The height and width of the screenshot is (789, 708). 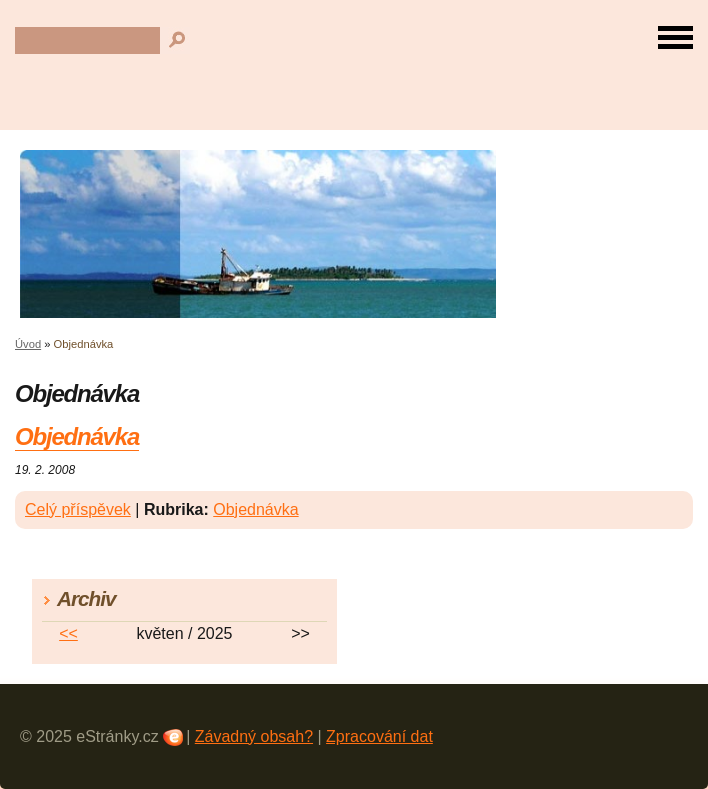 What do you see at coordinates (379, 736) in the screenshot?
I see `Zpracování dat` at bounding box center [379, 736].